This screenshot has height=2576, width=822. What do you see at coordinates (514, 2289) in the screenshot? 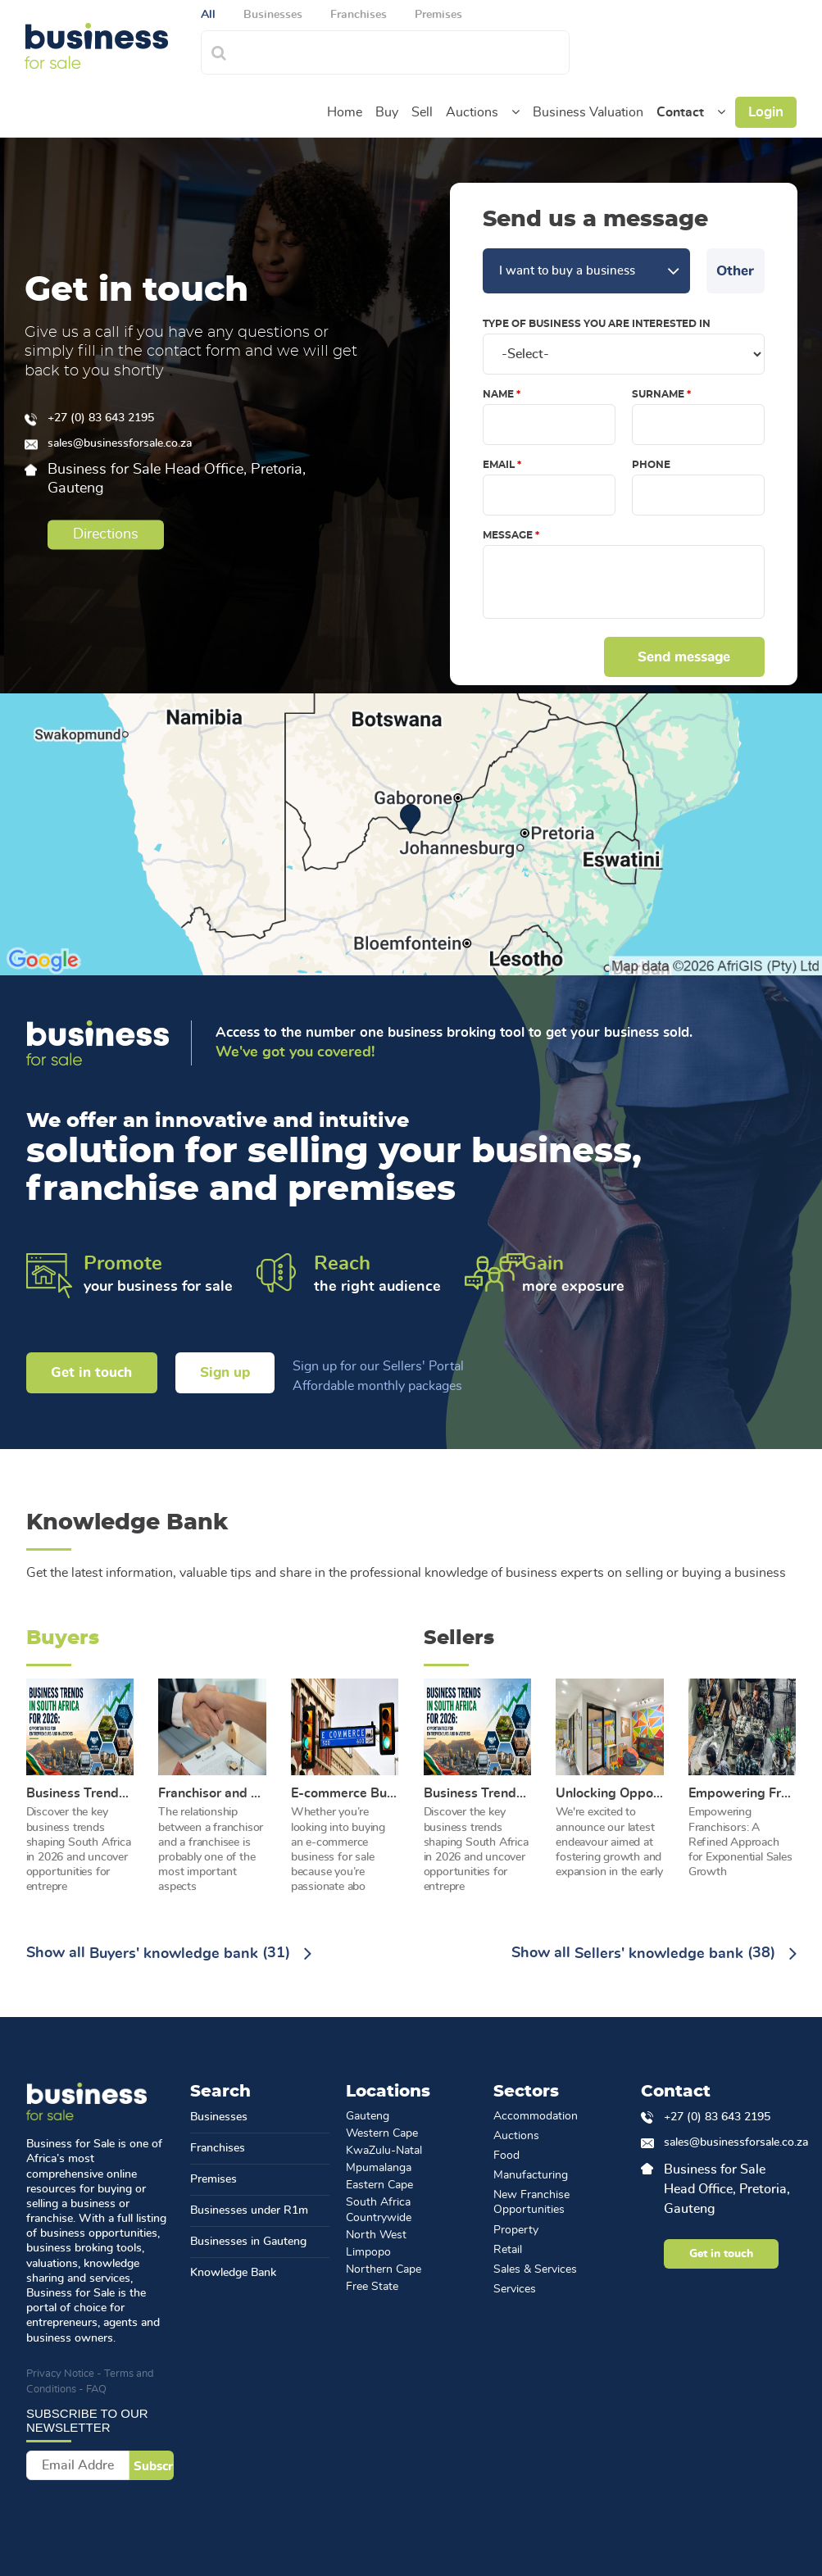
I see `Services` at bounding box center [514, 2289].